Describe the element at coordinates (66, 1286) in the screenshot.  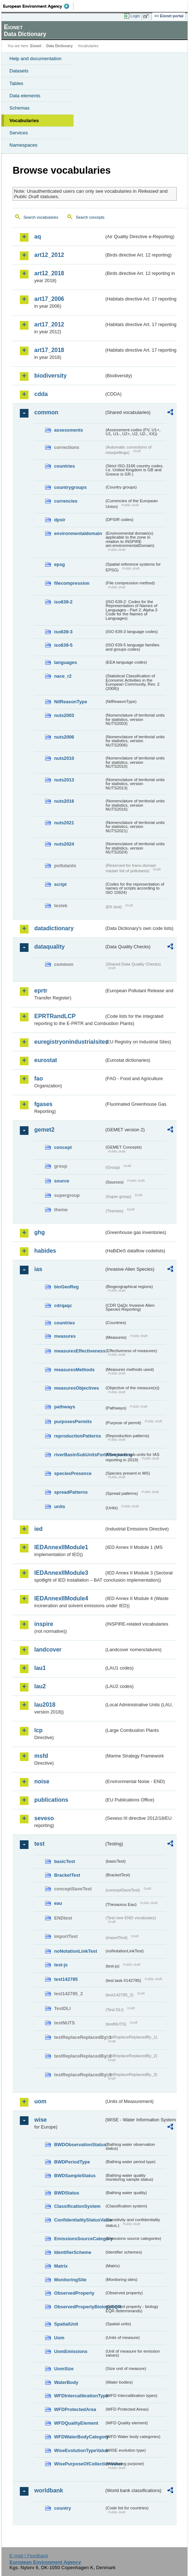
I see `bioGeoReg` at that location.